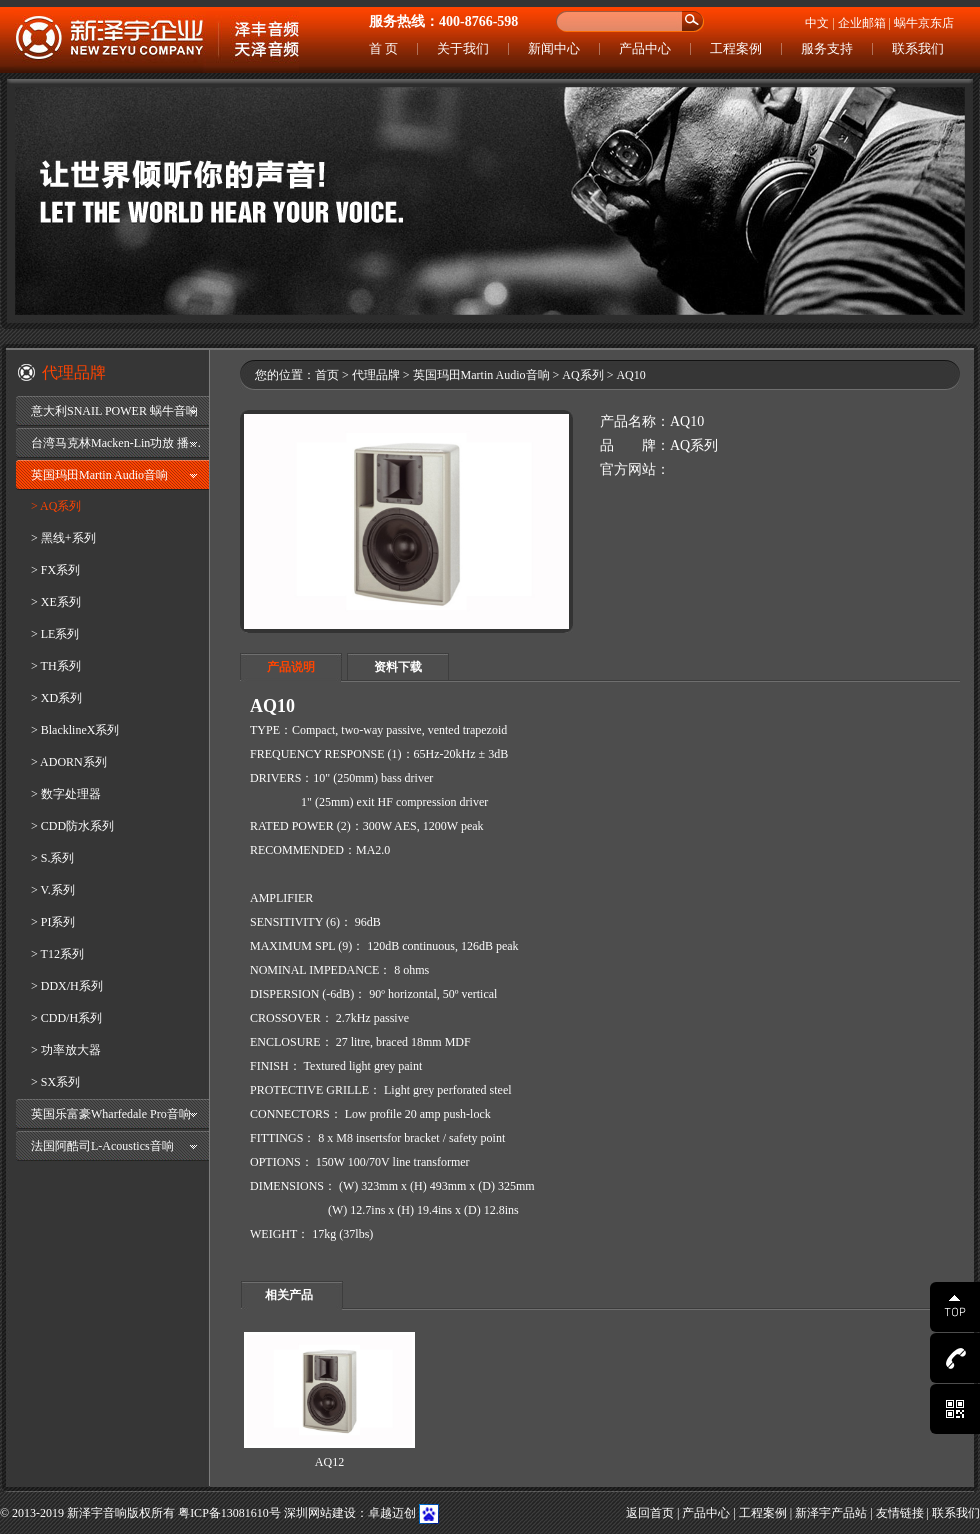 Image resolution: width=980 pixels, height=1534 pixels. Describe the element at coordinates (53, 922) in the screenshot. I see `> PI系列` at that location.